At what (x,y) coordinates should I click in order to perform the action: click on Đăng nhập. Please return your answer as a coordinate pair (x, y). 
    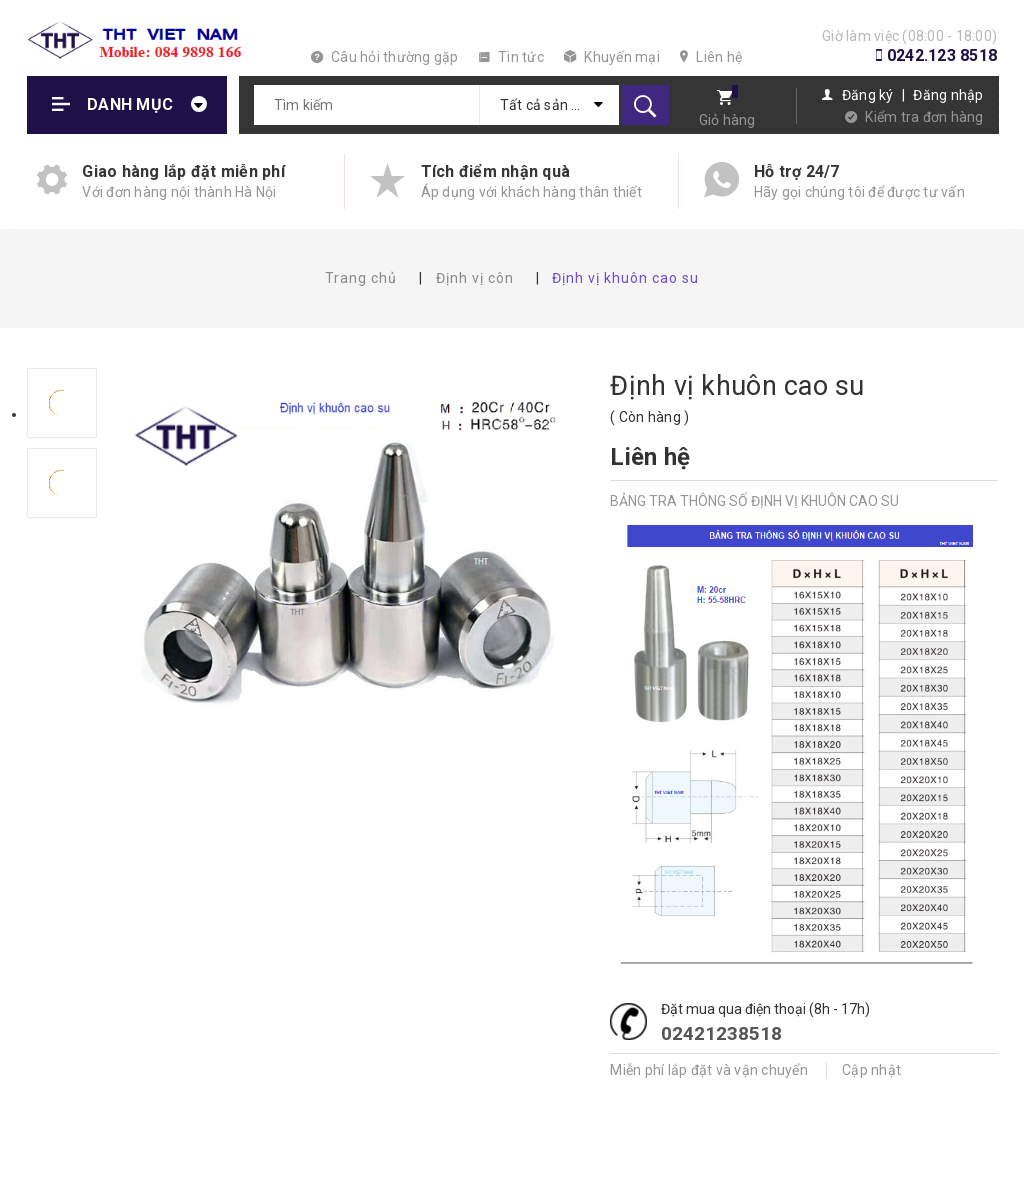
    Looking at the image, I should click on (948, 95).